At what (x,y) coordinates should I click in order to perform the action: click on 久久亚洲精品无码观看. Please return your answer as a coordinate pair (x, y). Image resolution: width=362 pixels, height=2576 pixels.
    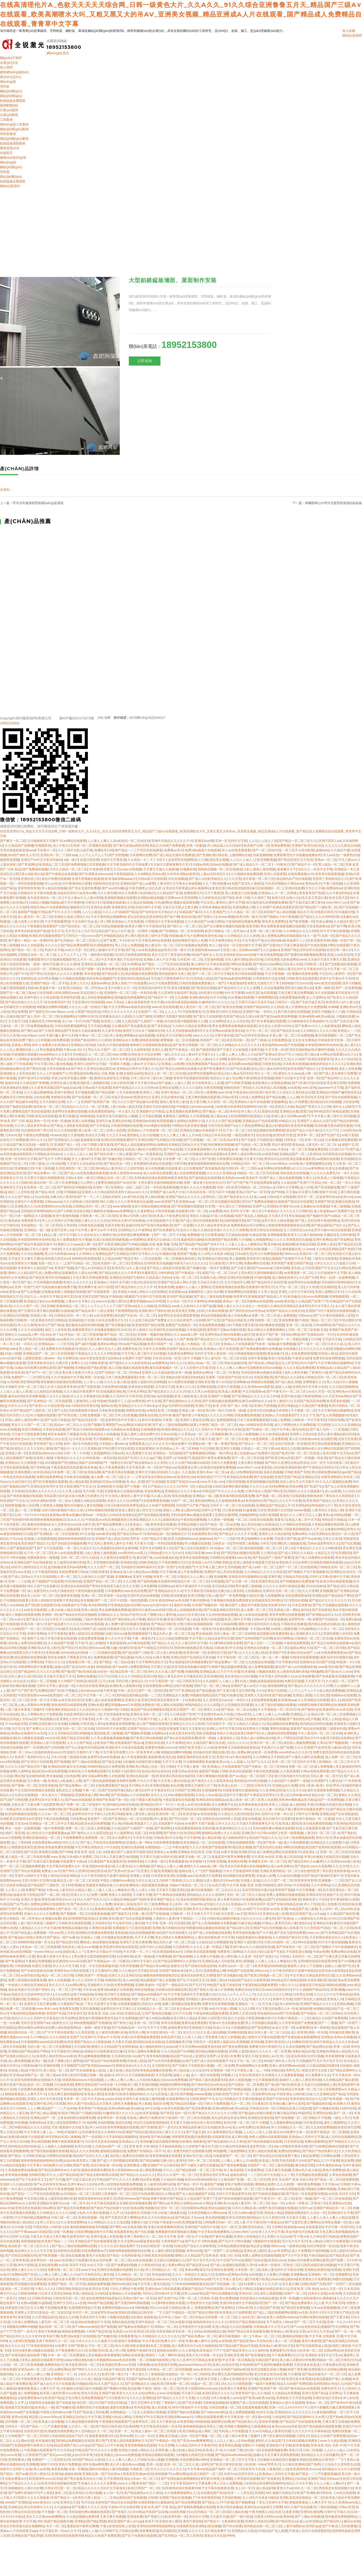
    Looking at the image, I should click on (313, 1700).